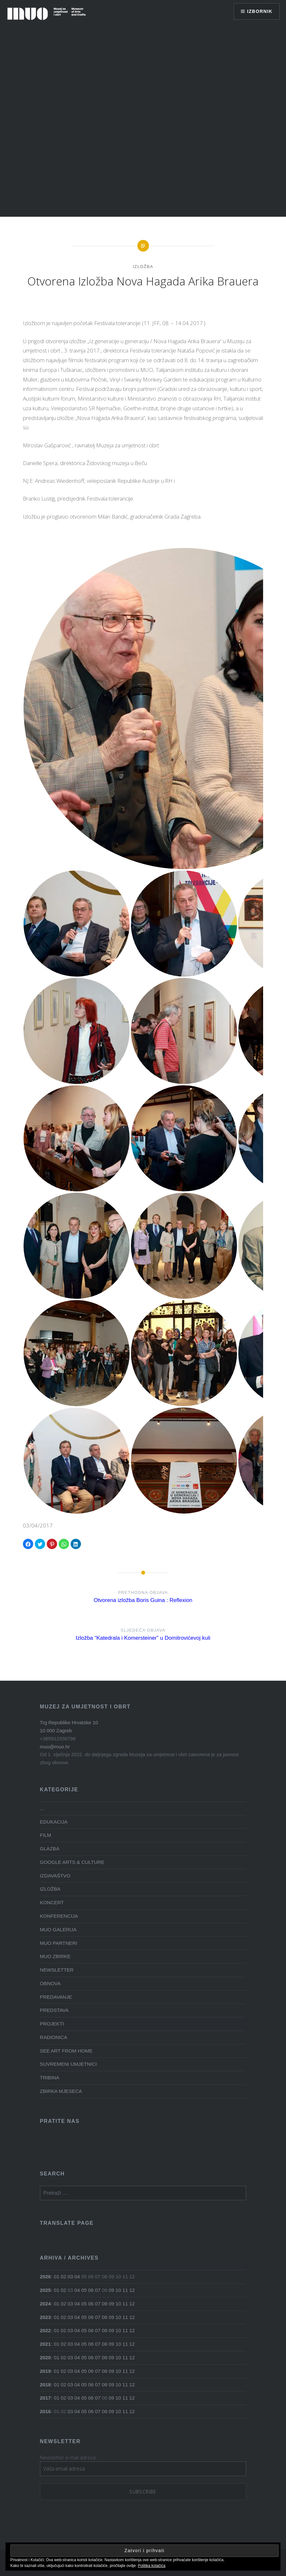  I want to click on 2018, so click(45, 2384).